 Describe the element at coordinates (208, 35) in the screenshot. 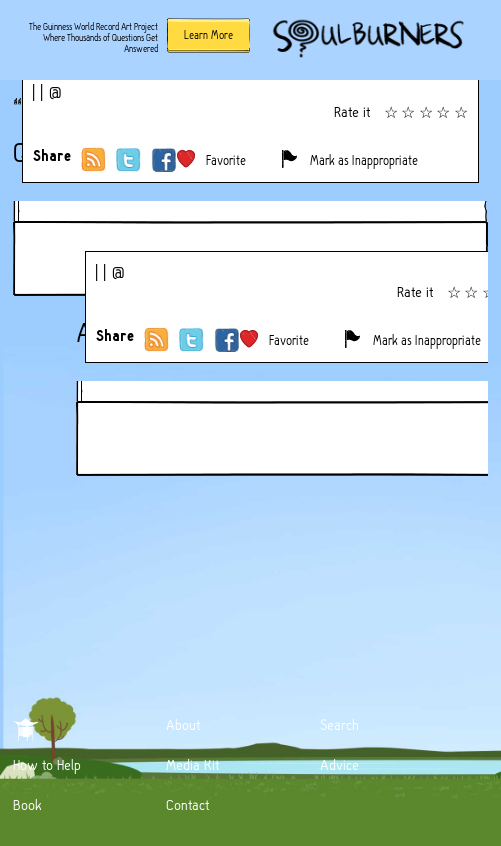

I see `Learn More` at that location.